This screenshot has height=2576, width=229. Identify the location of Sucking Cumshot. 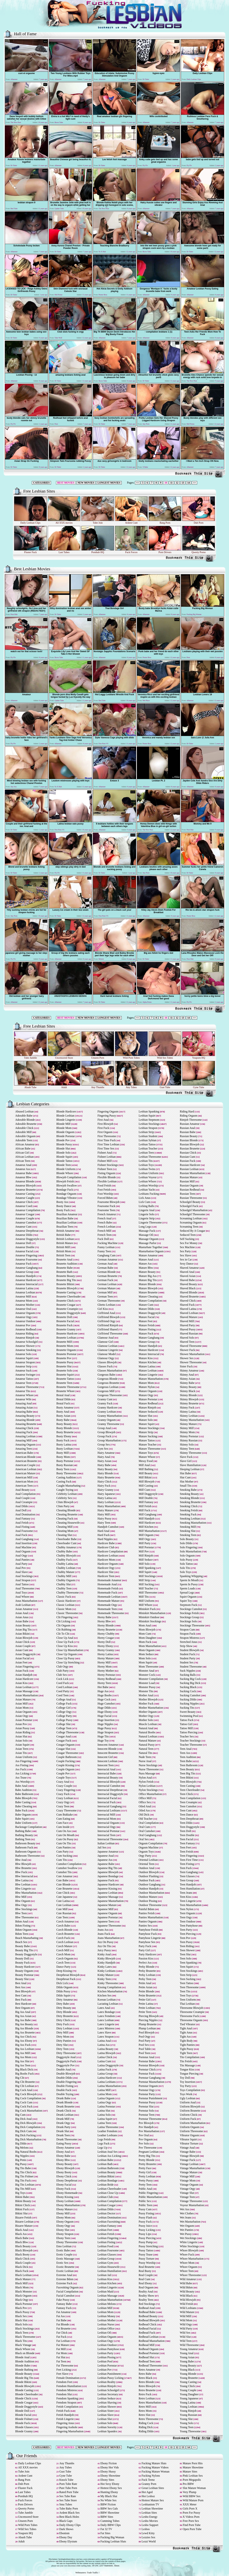
(190, 1695).